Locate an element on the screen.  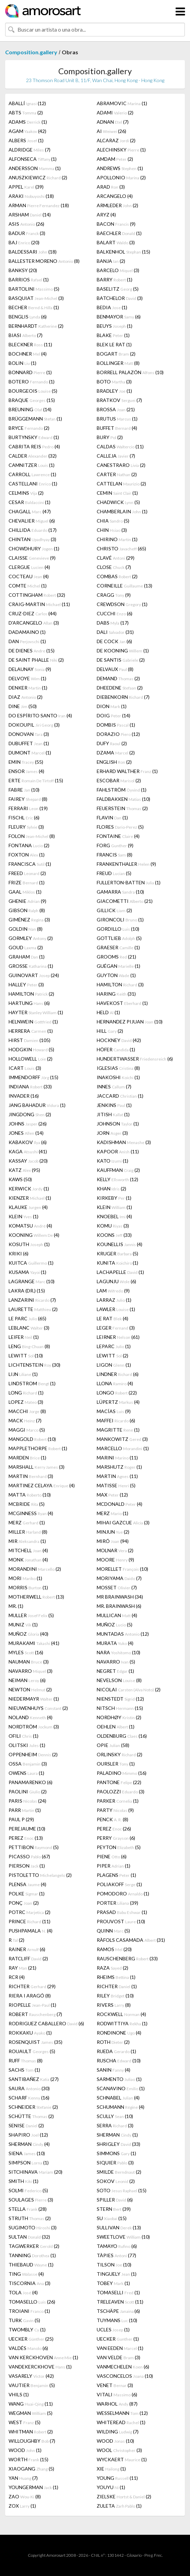
DONOVAN (3) is located at coordinates (29, 734).